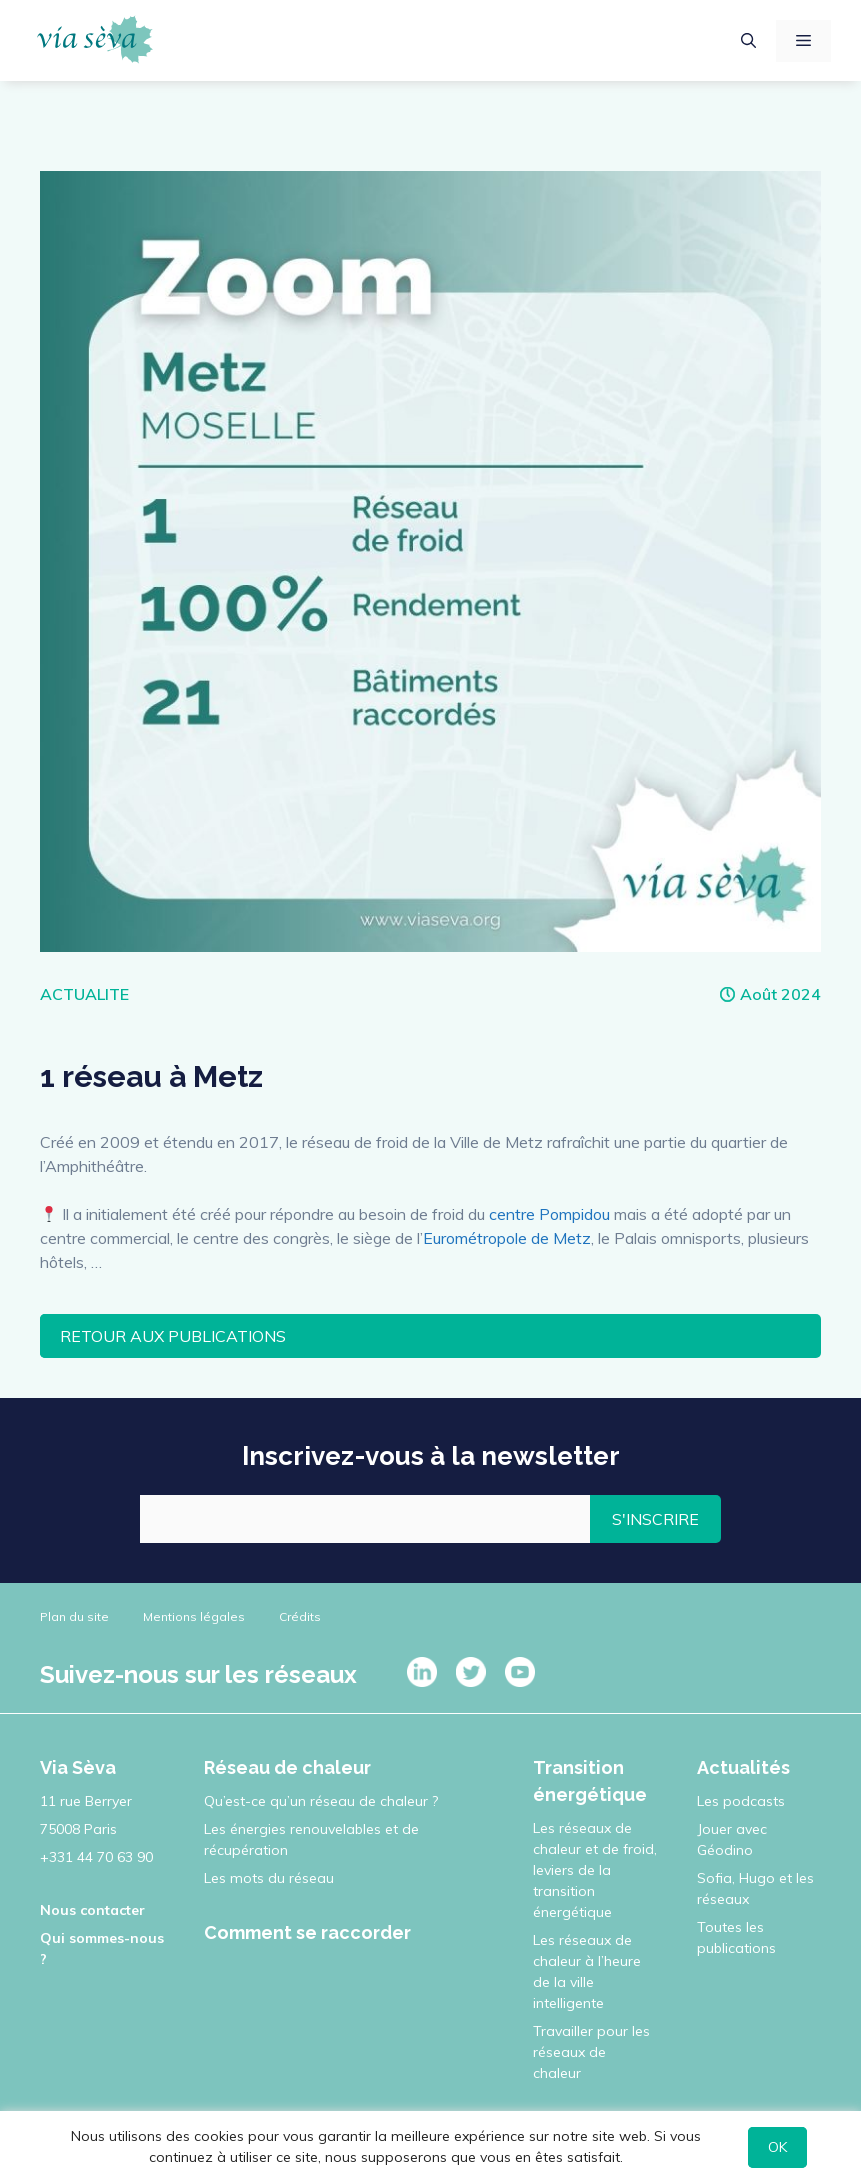 The image size is (861, 2183). I want to click on Qu’est-ce qu’un réseau de chaleur ?, so click(321, 1801).